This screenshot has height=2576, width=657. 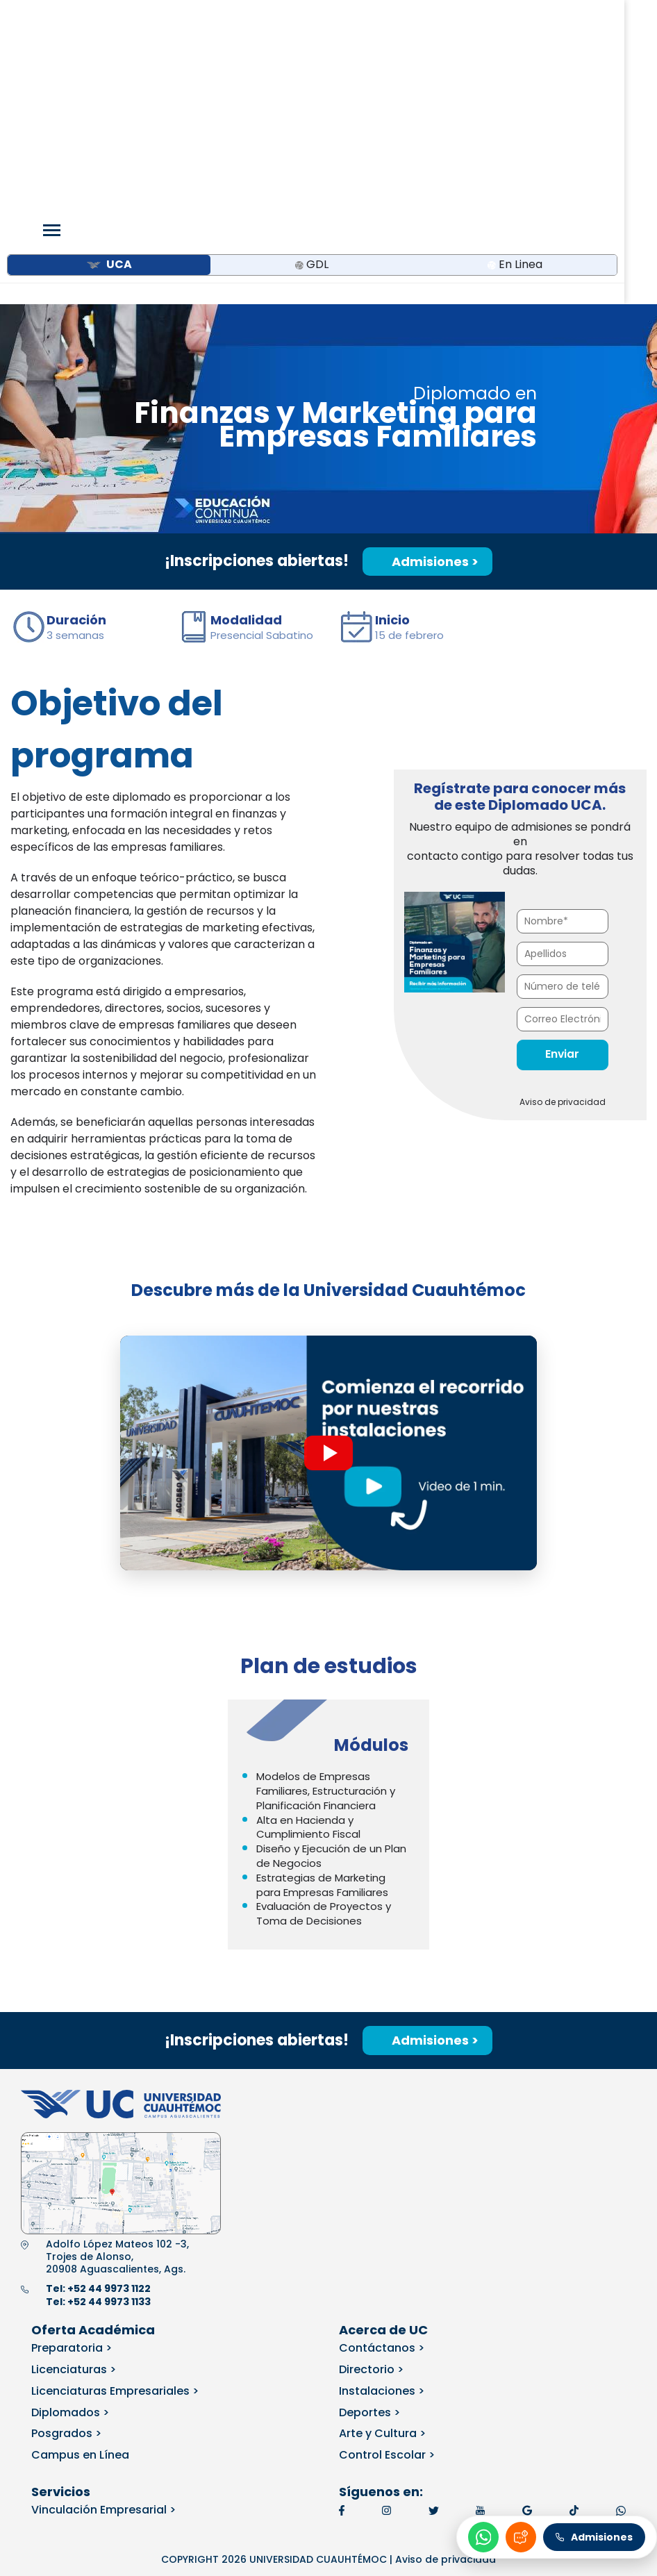 I want to click on Preparatoria >, so click(x=71, y=2165).